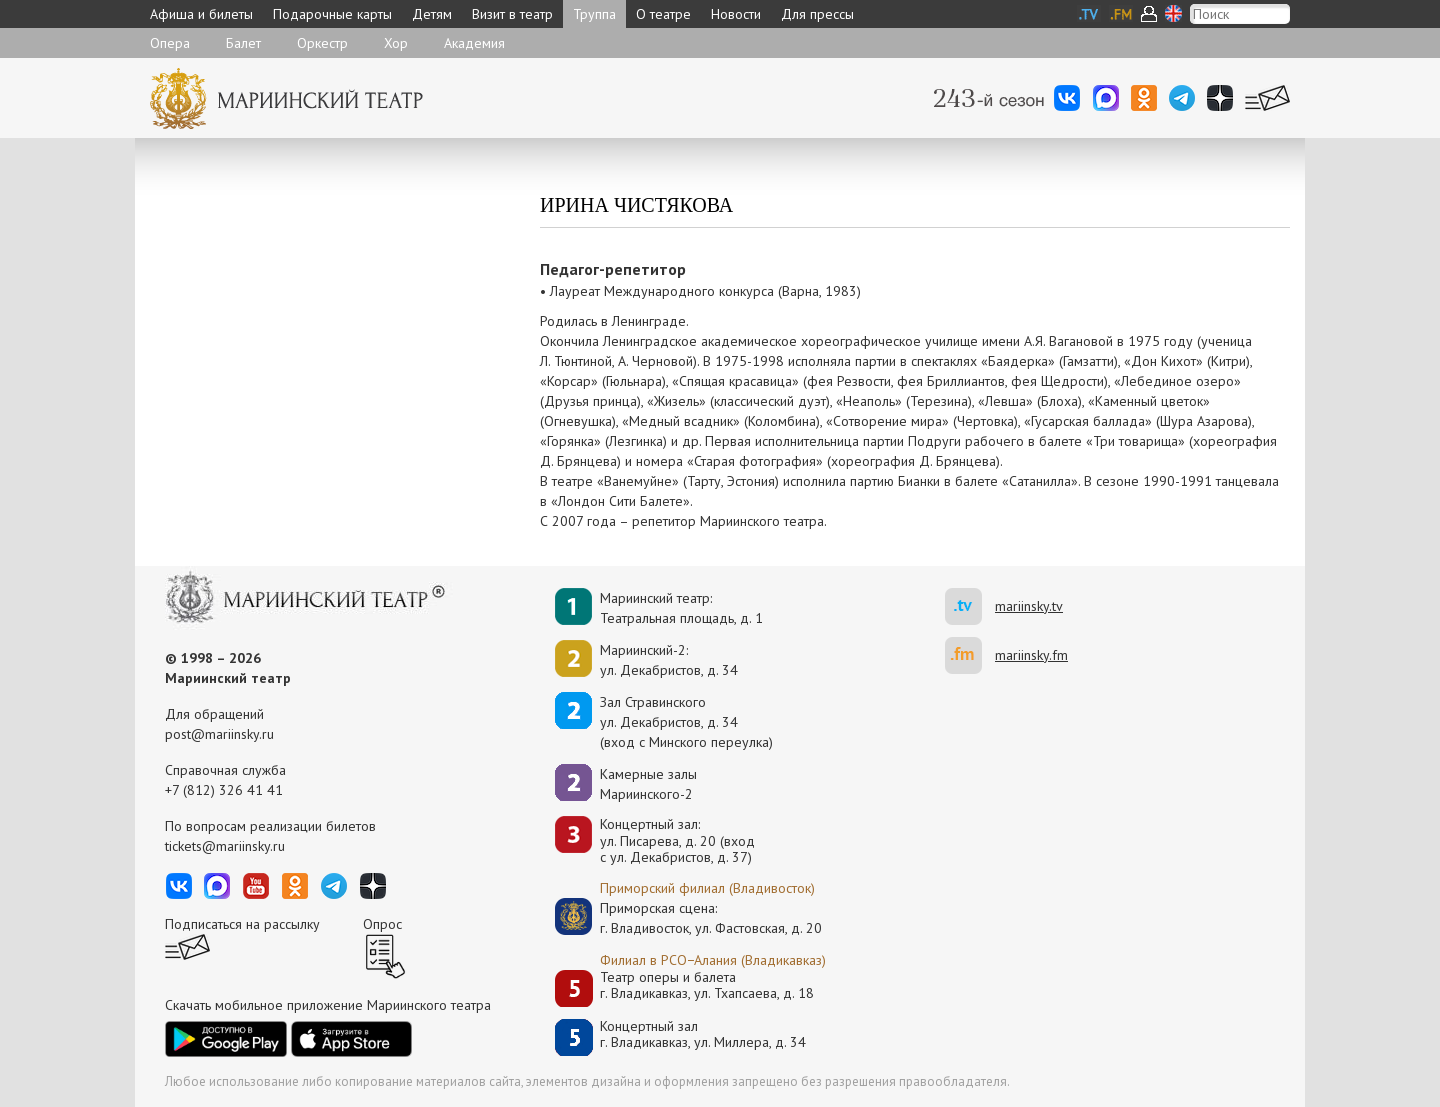 Image resolution: width=1440 pixels, height=1107 pixels. Describe the element at coordinates (224, 790) in the screenshot. I see `+7 (812) 326 41 41` at that location.